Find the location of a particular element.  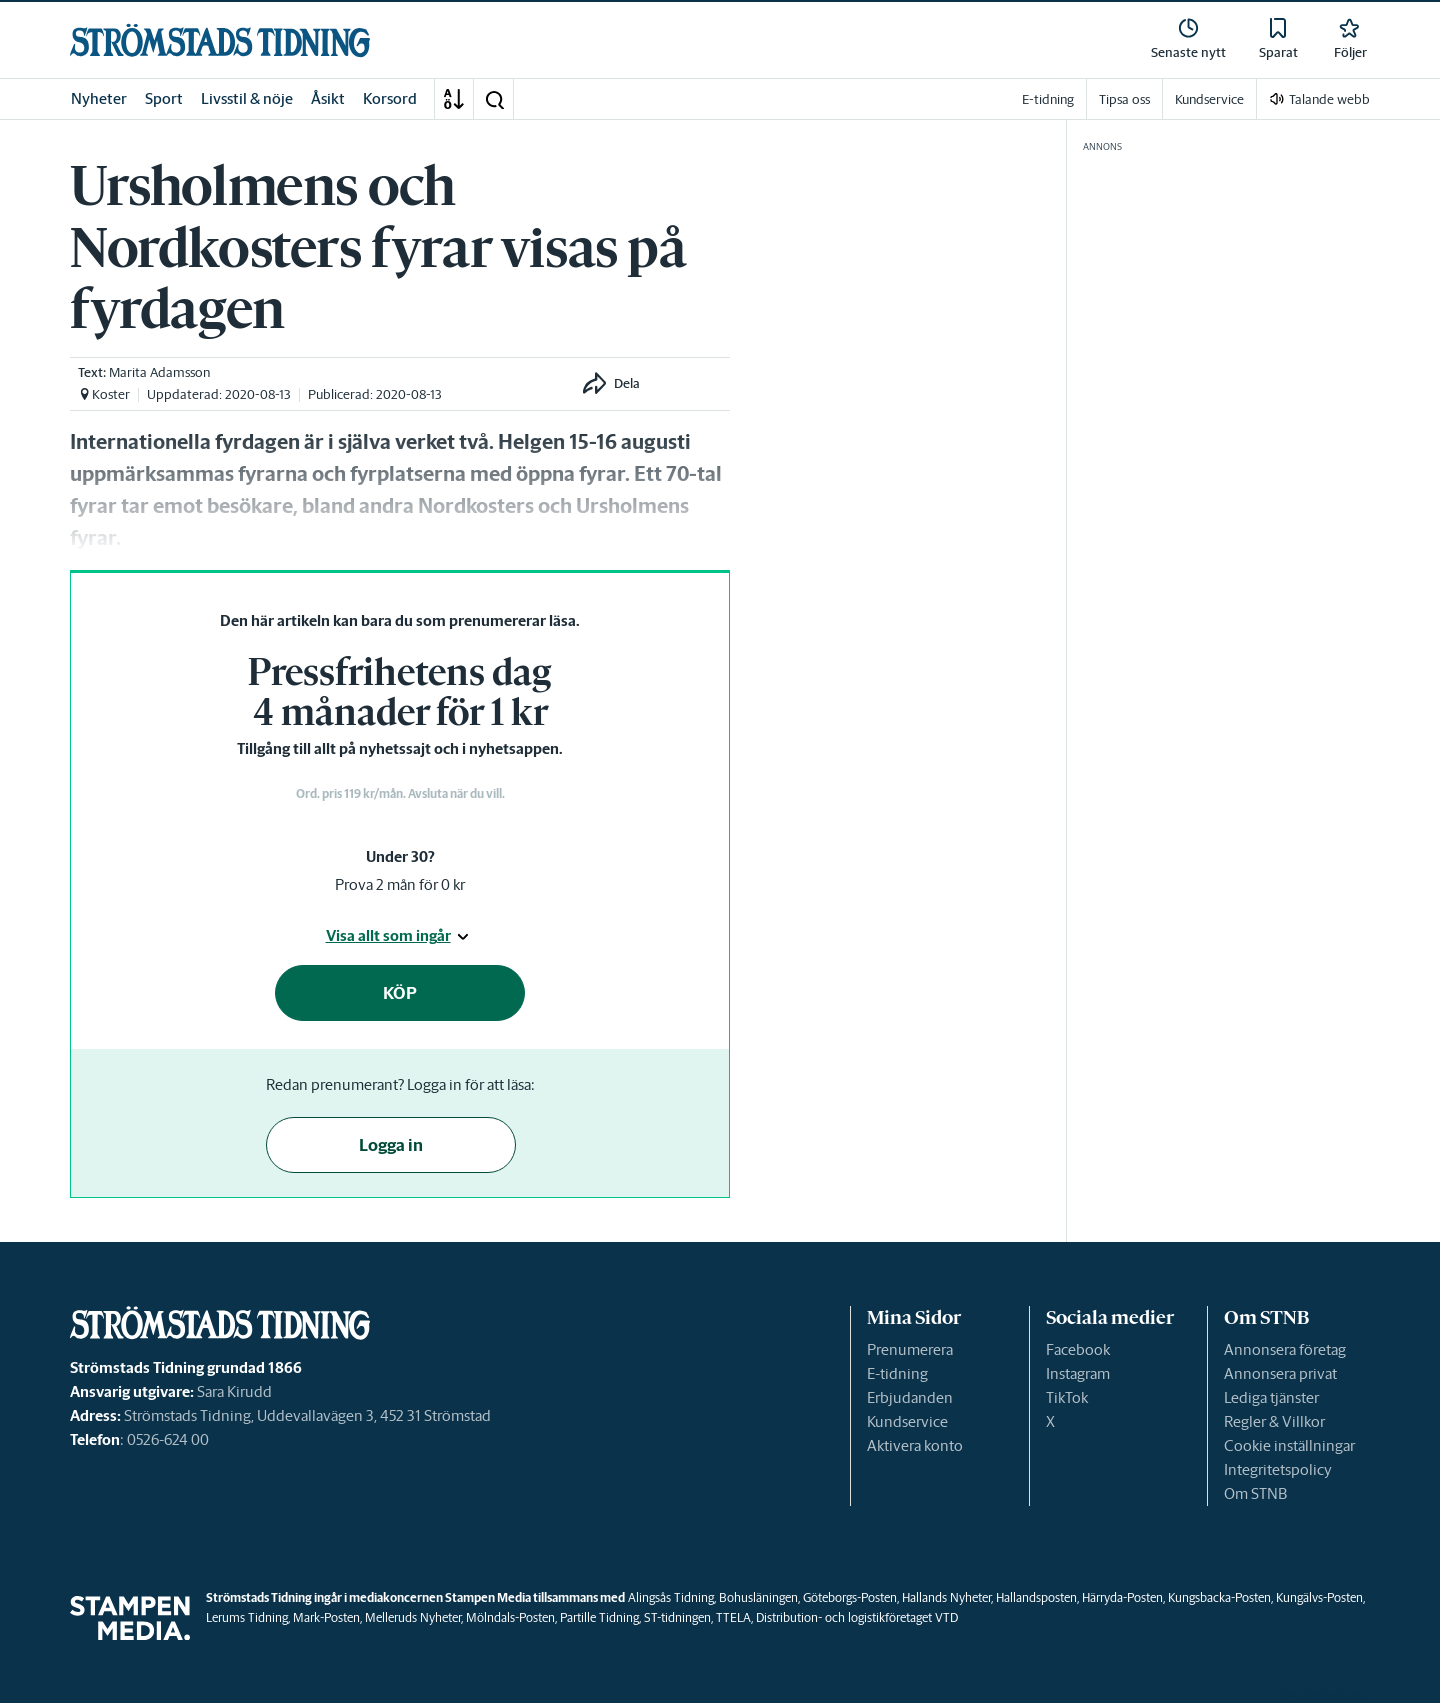

Bohusläningen is located at coordinates (758, 1597).